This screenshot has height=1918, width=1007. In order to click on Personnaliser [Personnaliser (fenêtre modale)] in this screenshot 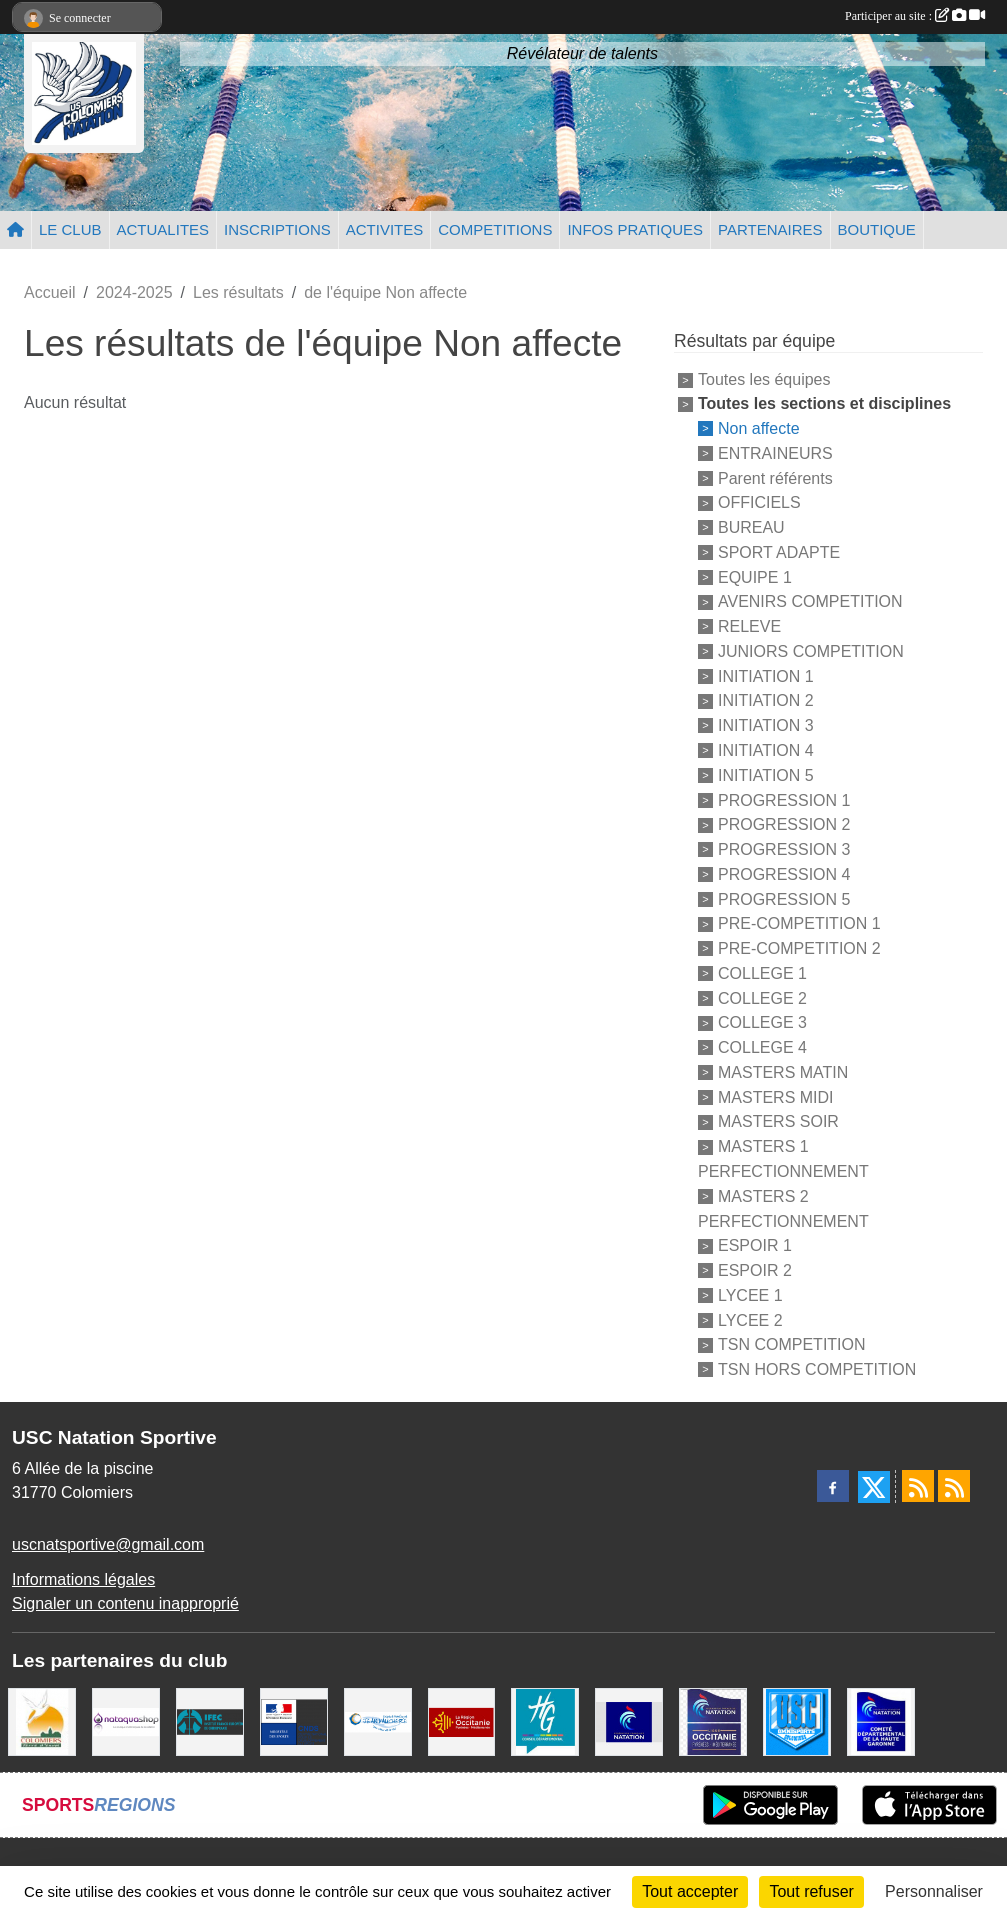, I will do `click(934, 1891)`.